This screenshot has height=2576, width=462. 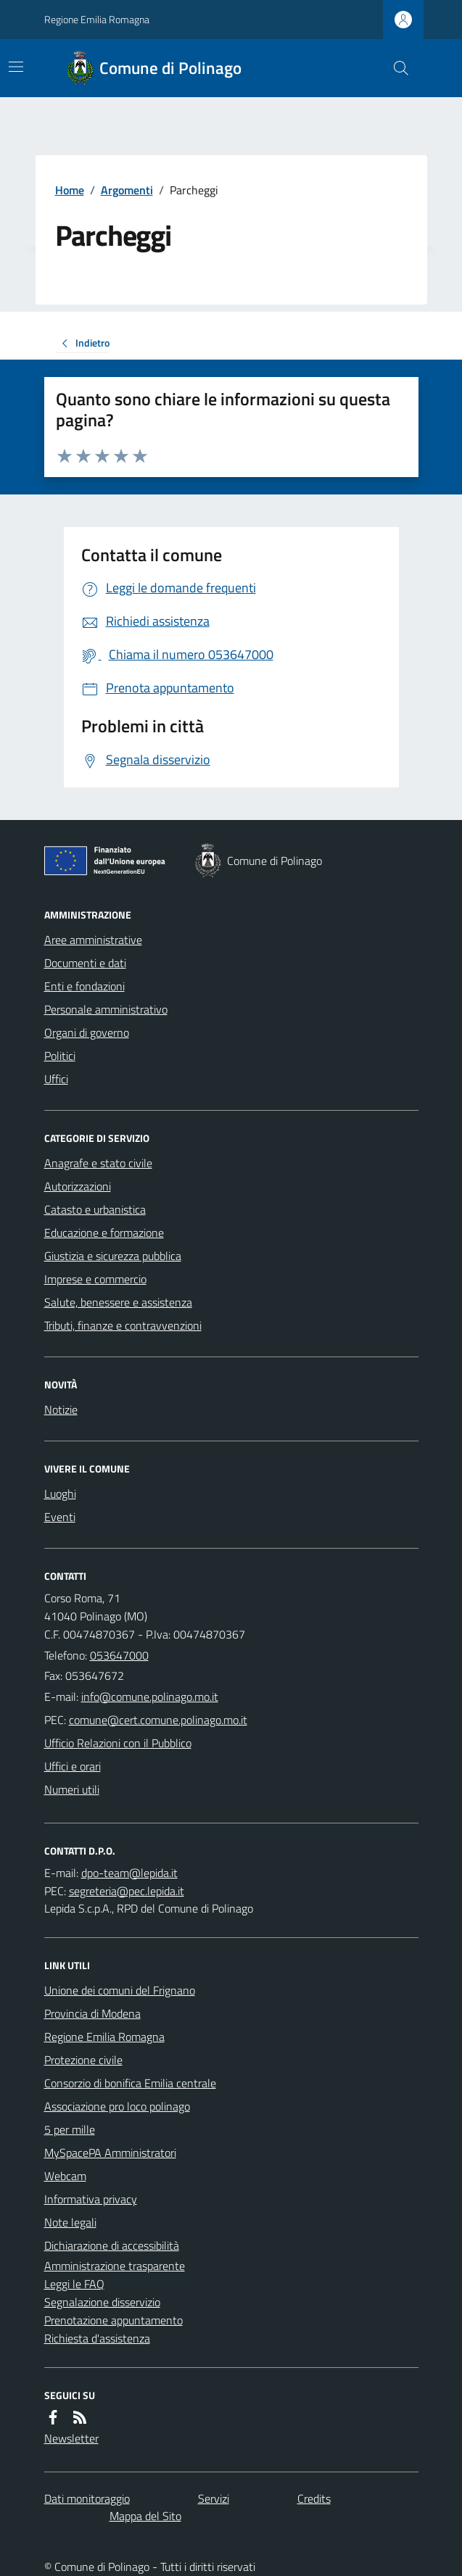 I want to click on Giustizia e sicurezza pubblica, so click(x=112, y=1255).